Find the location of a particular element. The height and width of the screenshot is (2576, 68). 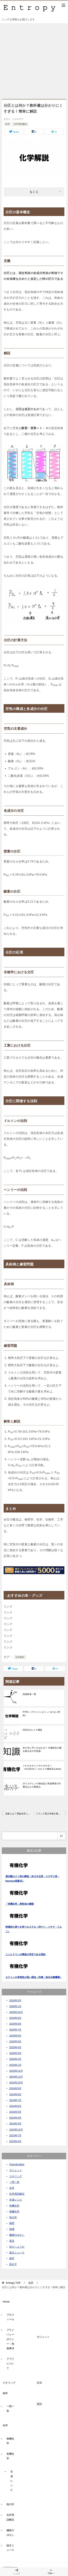

2025年9月 is located at coordinates (15, 2018).